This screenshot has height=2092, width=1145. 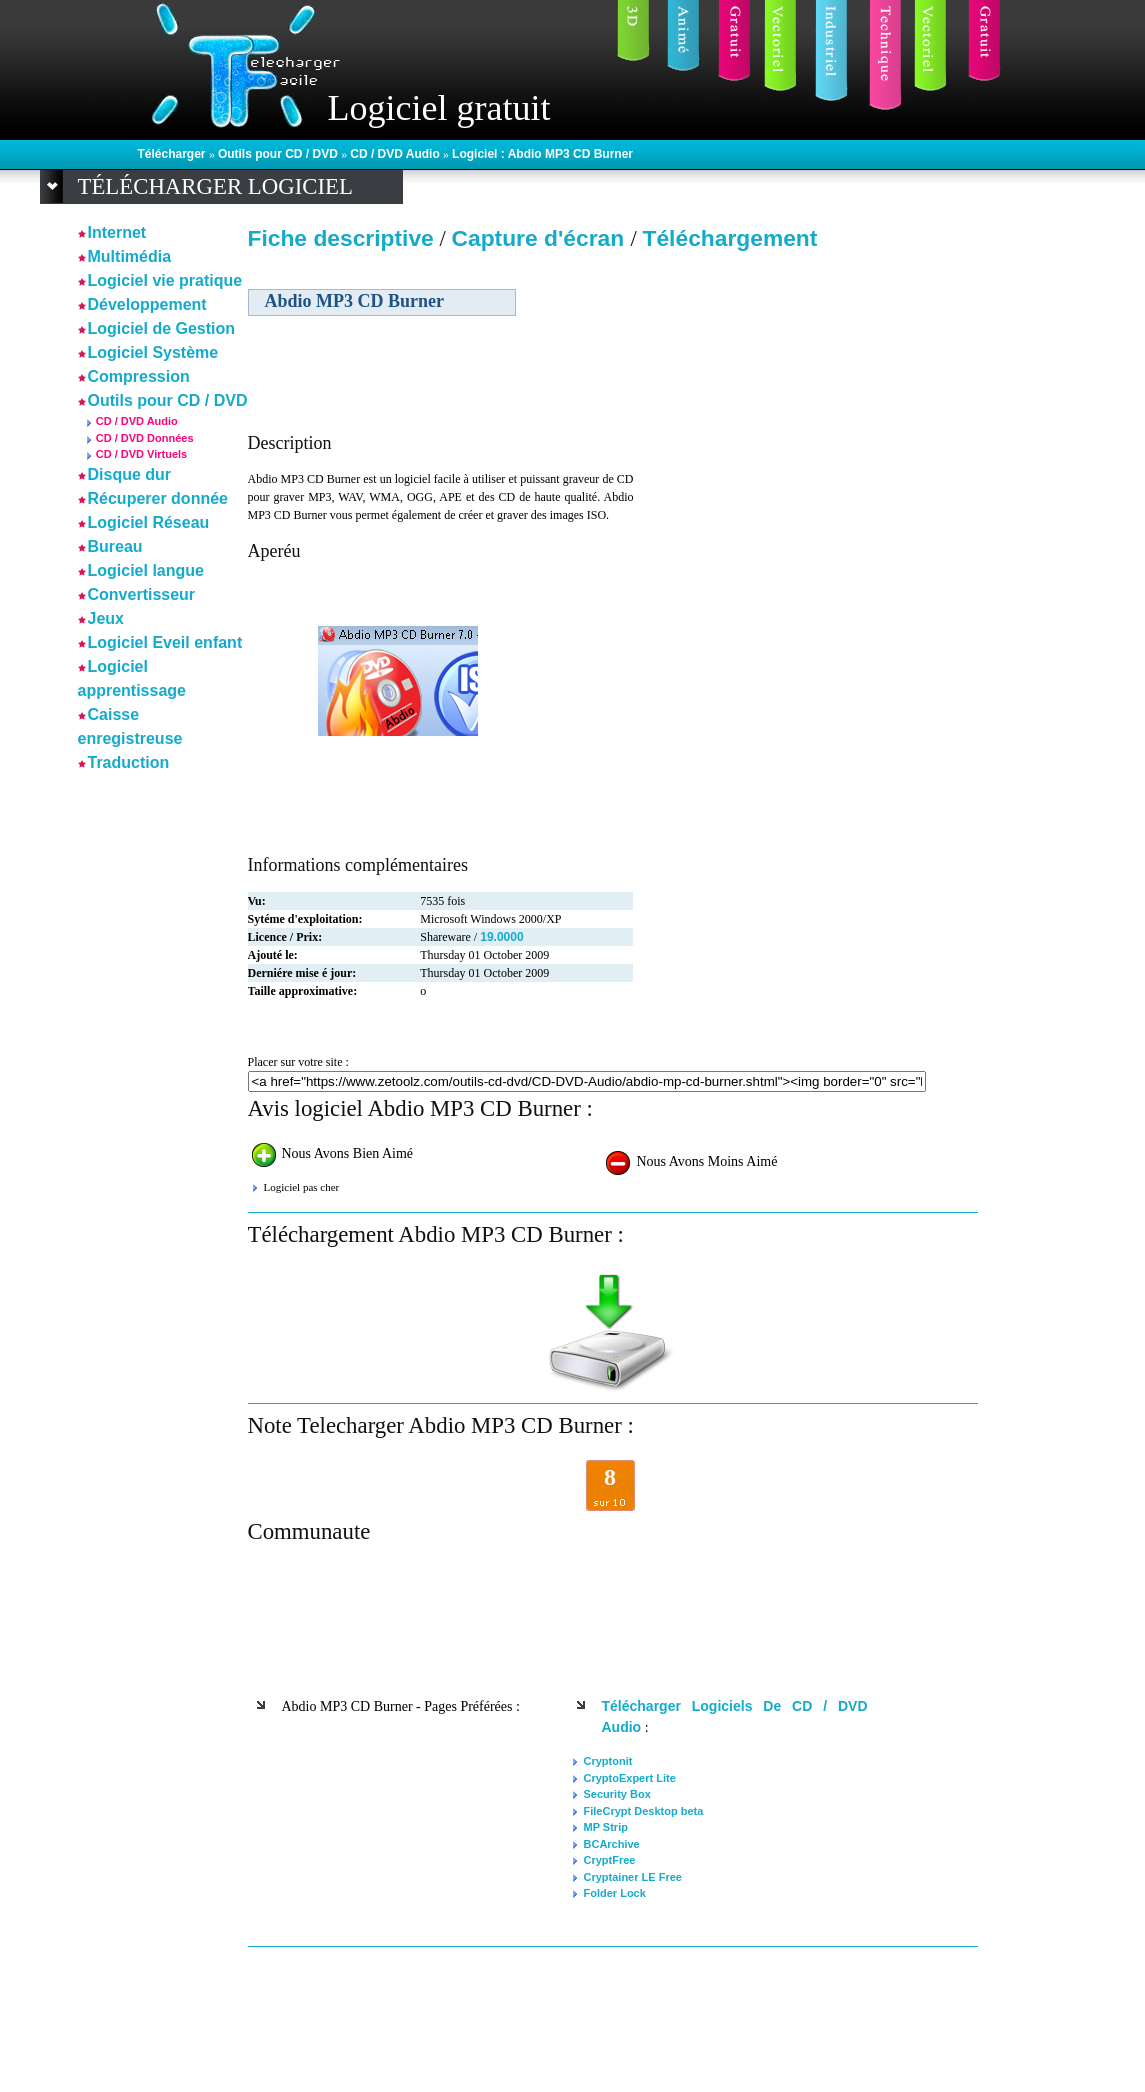 I want to click on Logiciel : Abdio MP3 CD Burner, so click(x=542, y=154).